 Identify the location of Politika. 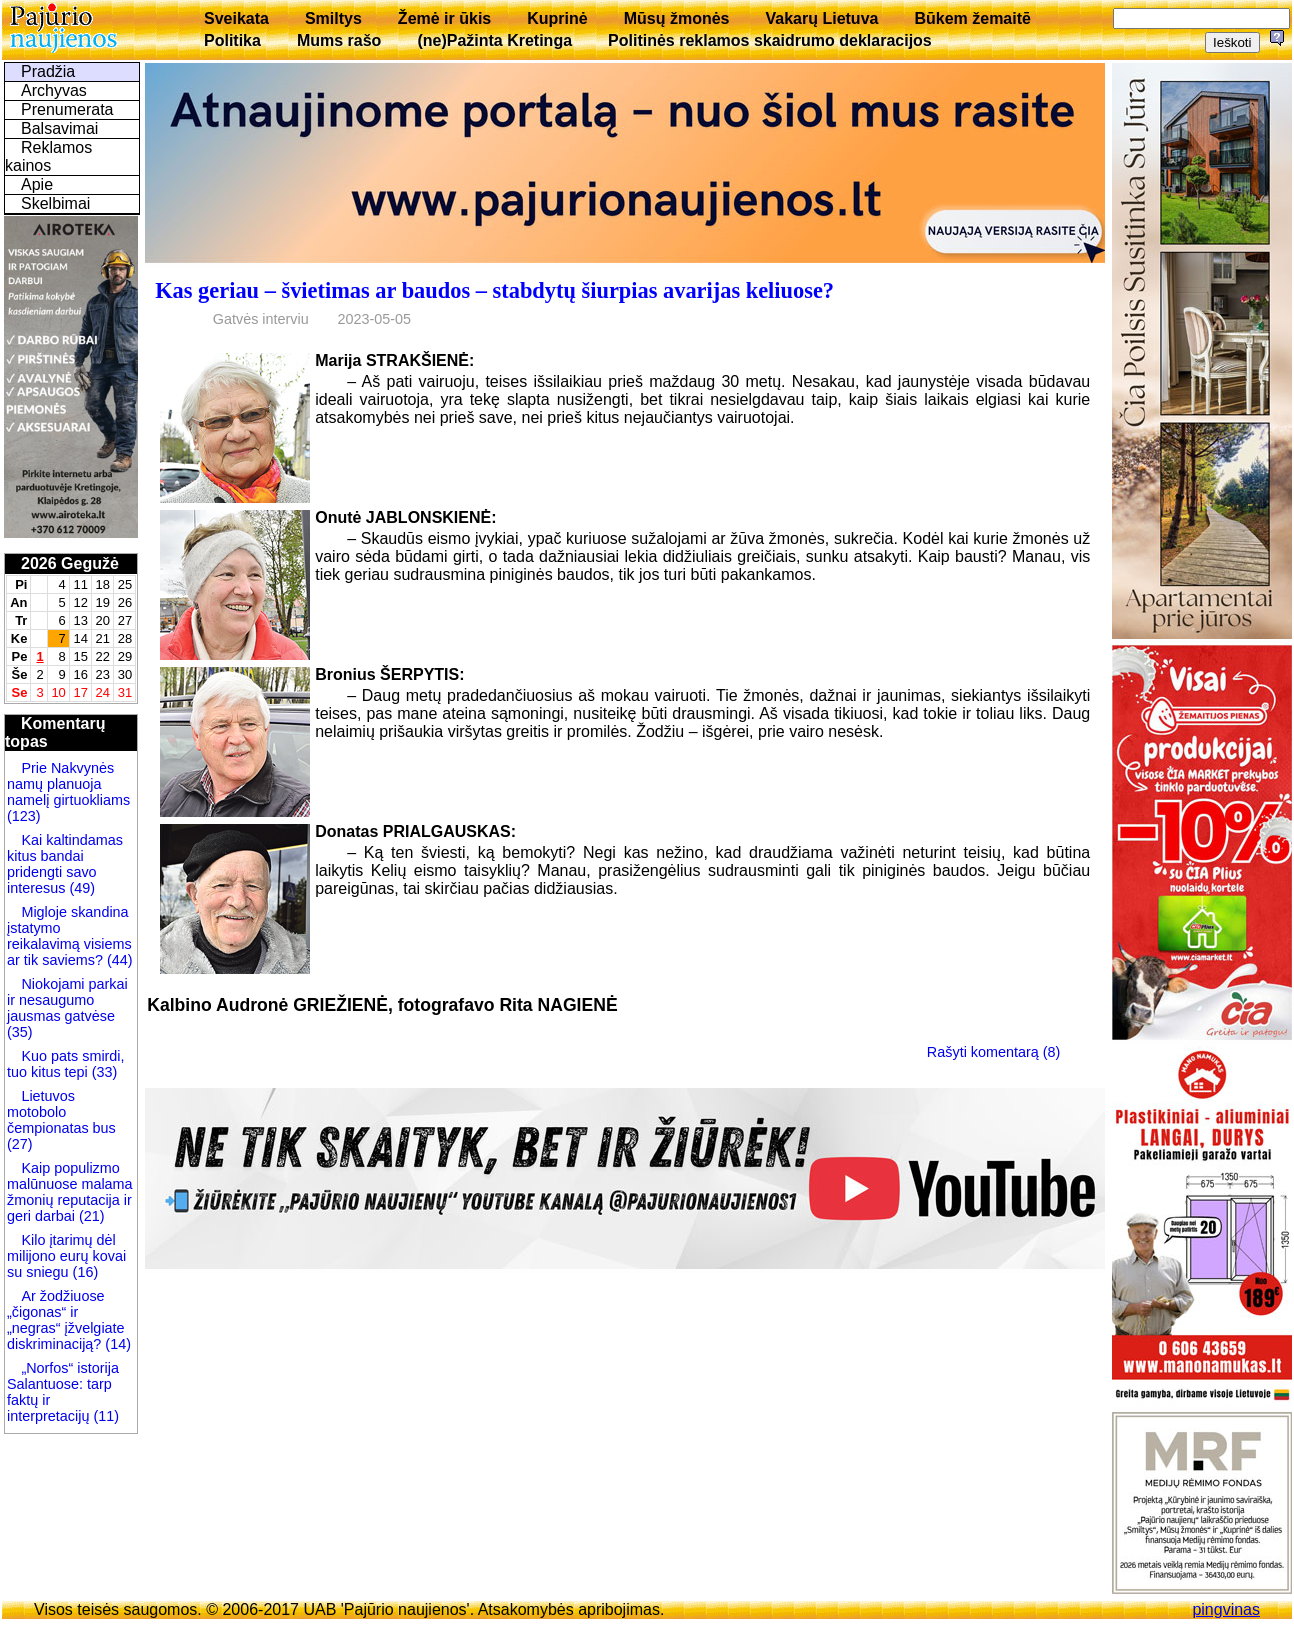
(232, 40).